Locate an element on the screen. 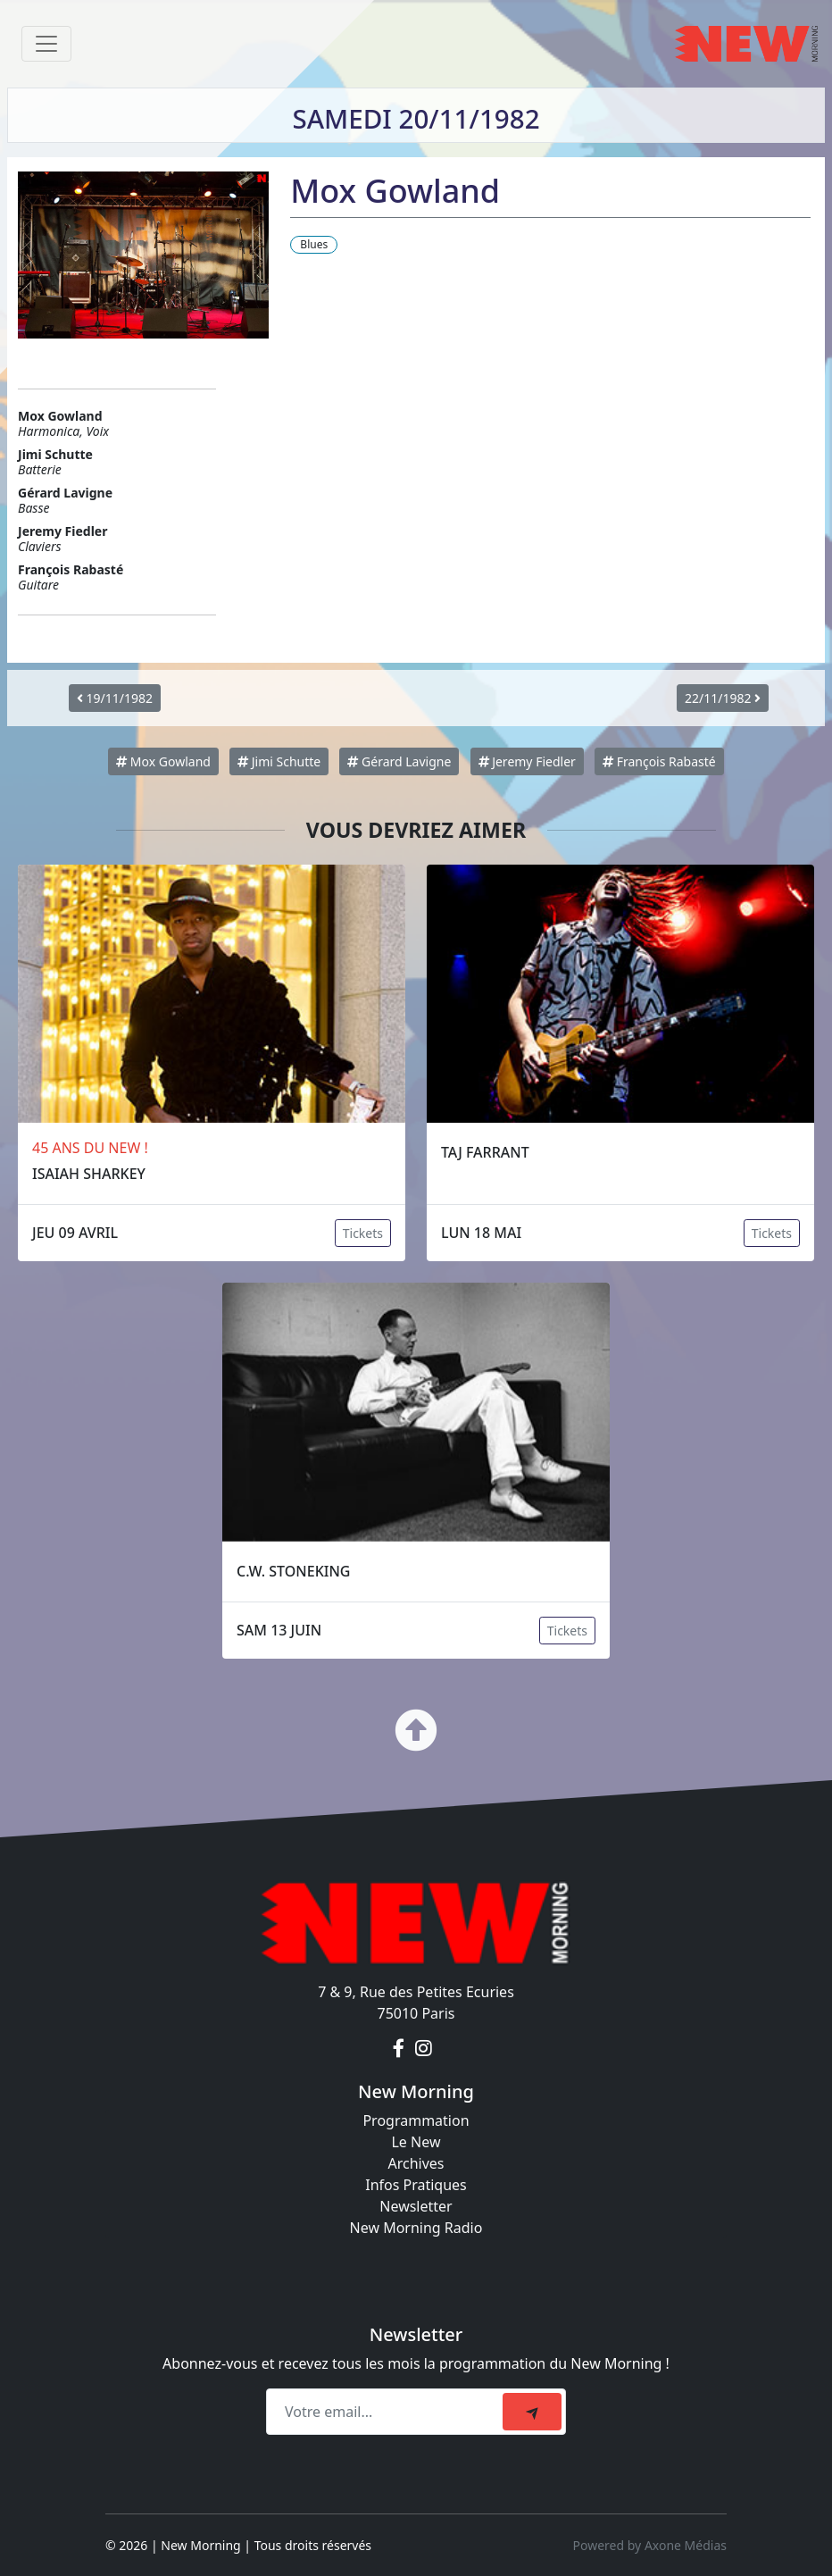  François Rabasté is located at coordinates (659, 761).